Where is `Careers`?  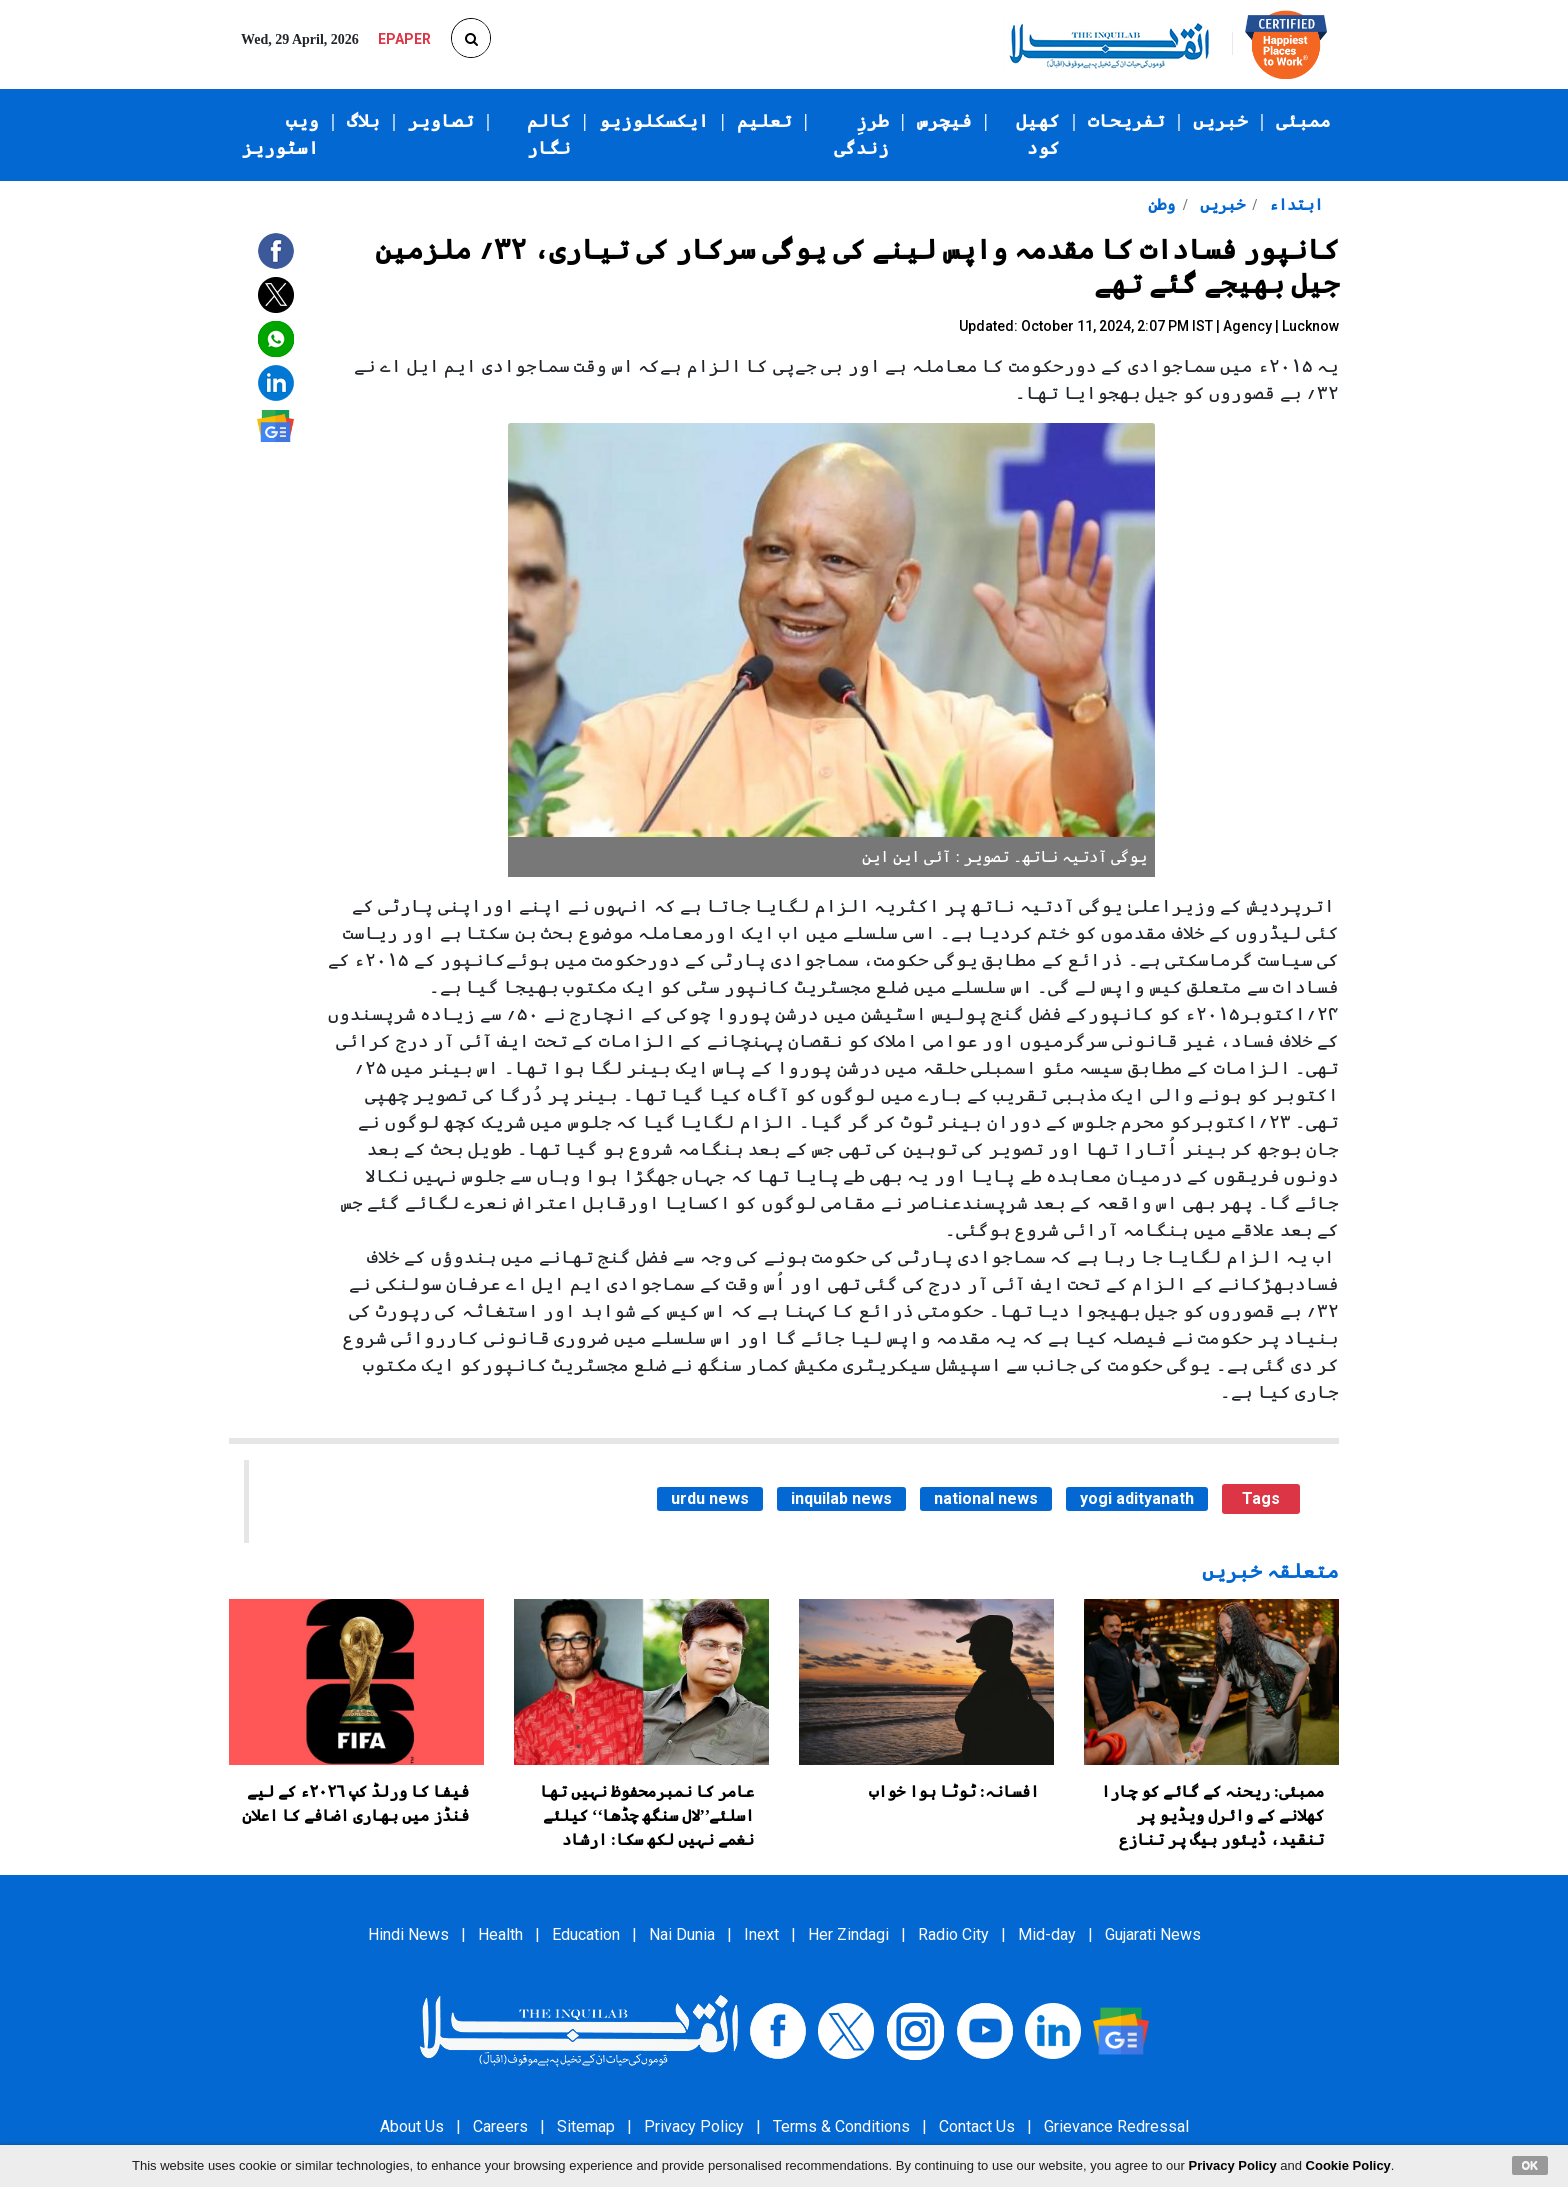
Careers is located at coordinates (500, 2126).